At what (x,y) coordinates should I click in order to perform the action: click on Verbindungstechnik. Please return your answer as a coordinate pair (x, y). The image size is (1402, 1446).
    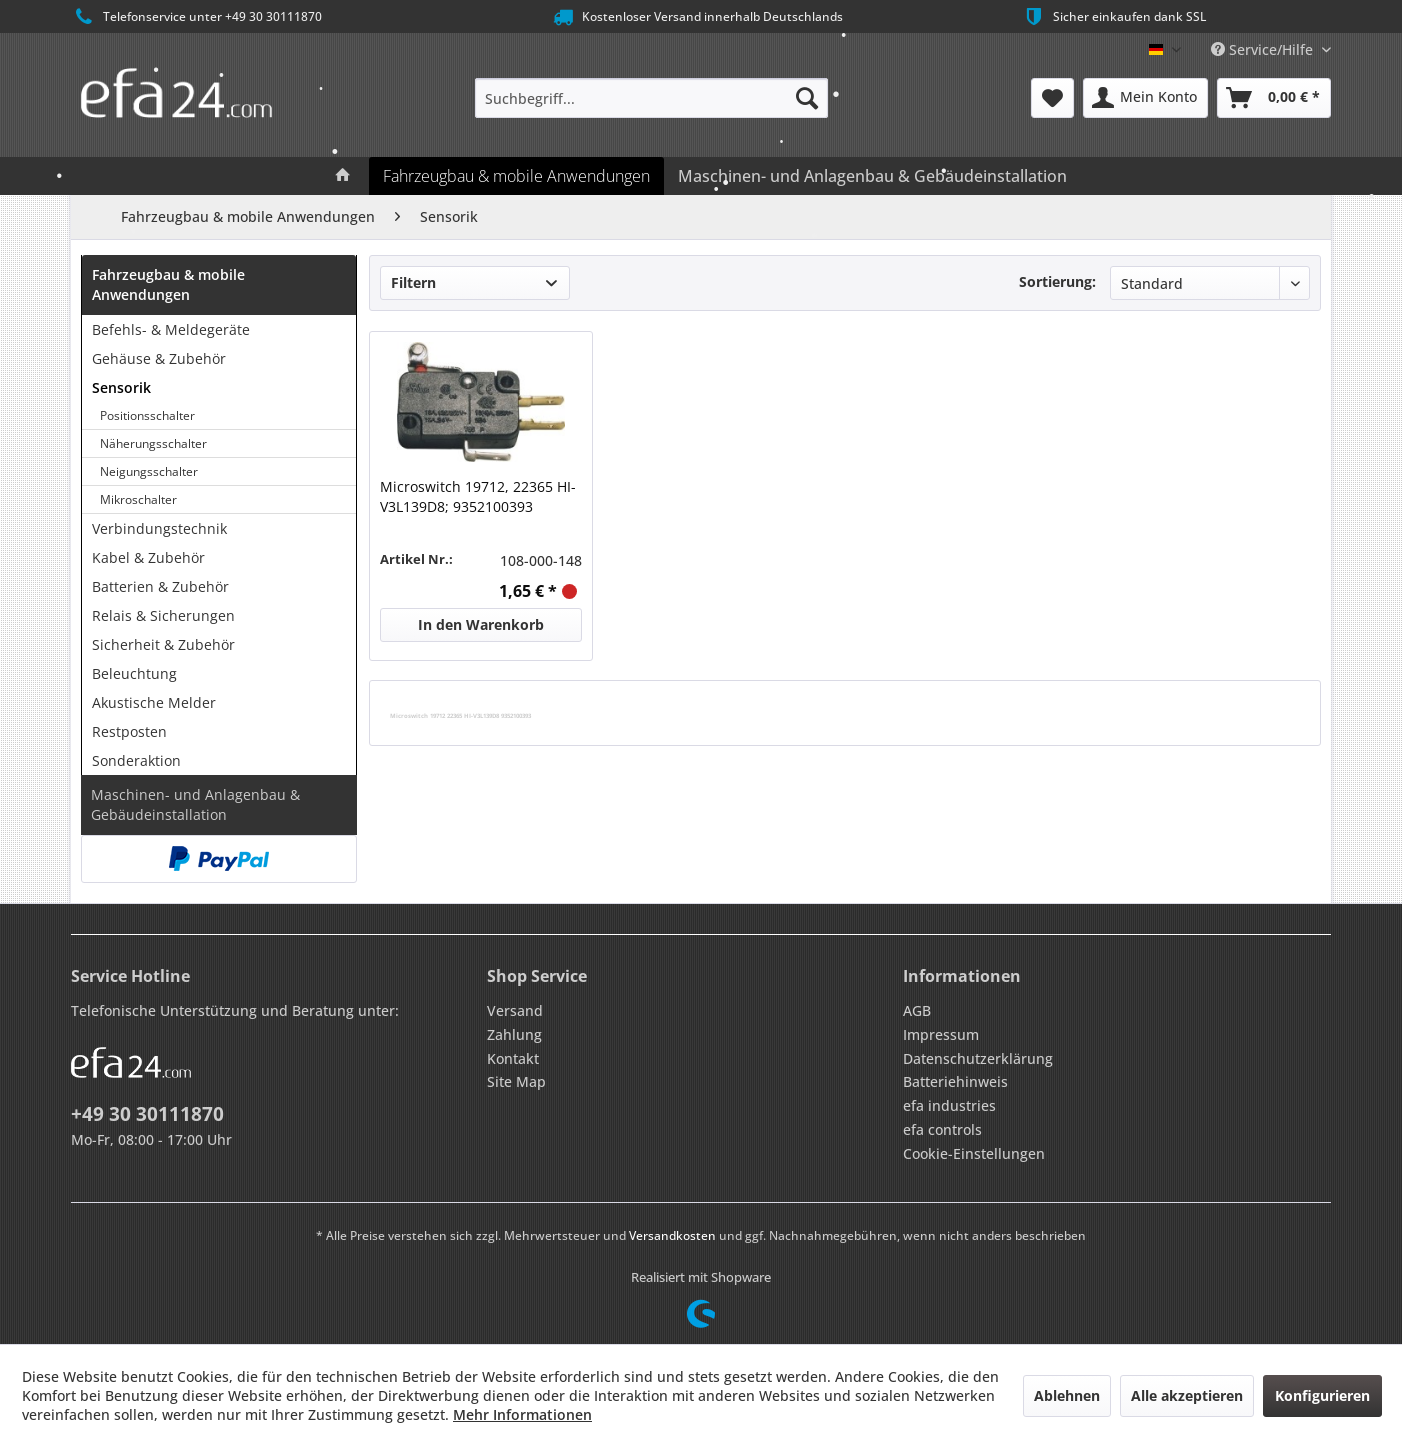
    Looking at the image, I should click on (159, 528).